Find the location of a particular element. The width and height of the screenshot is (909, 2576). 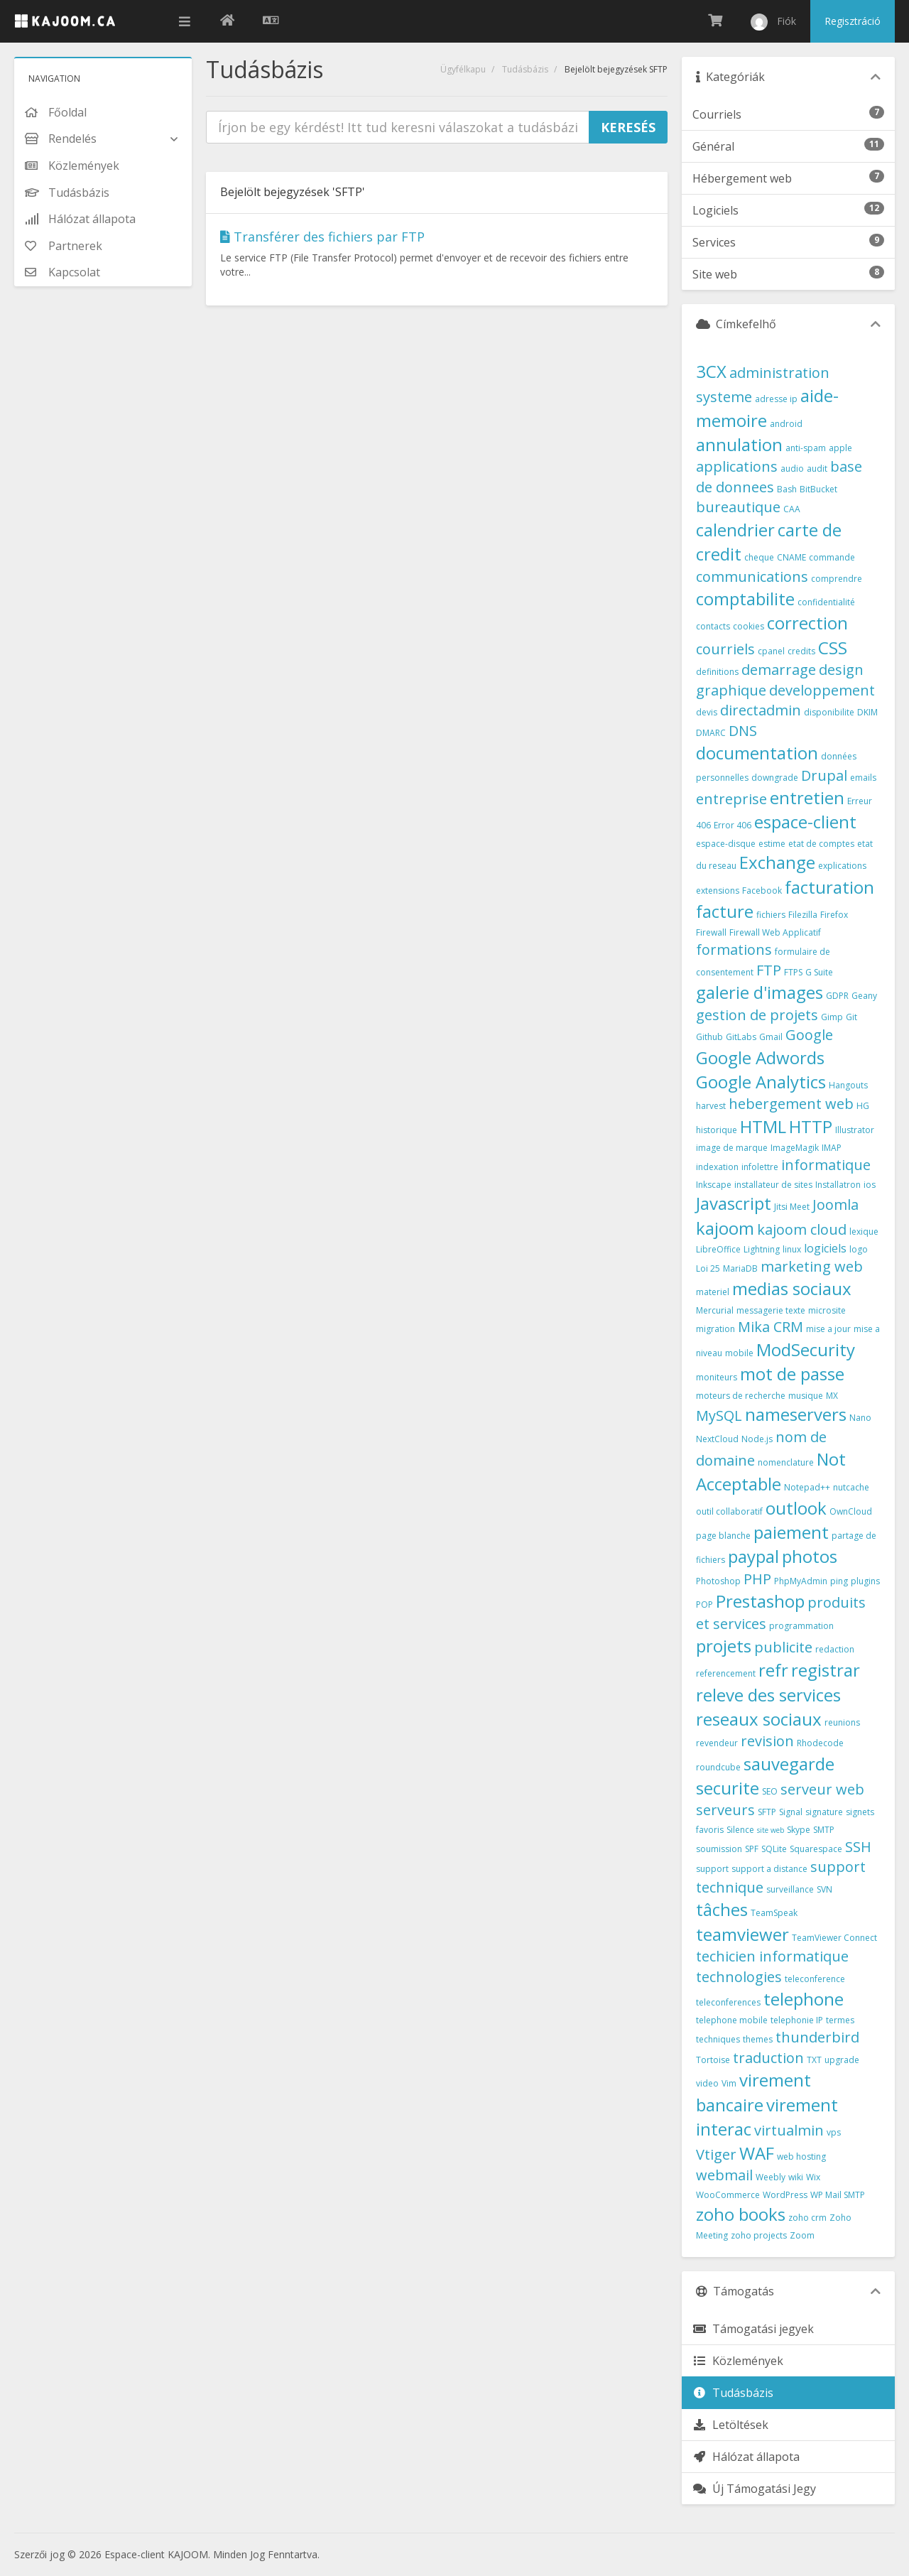

techicien informatique is located at coordinates (772, 1956).